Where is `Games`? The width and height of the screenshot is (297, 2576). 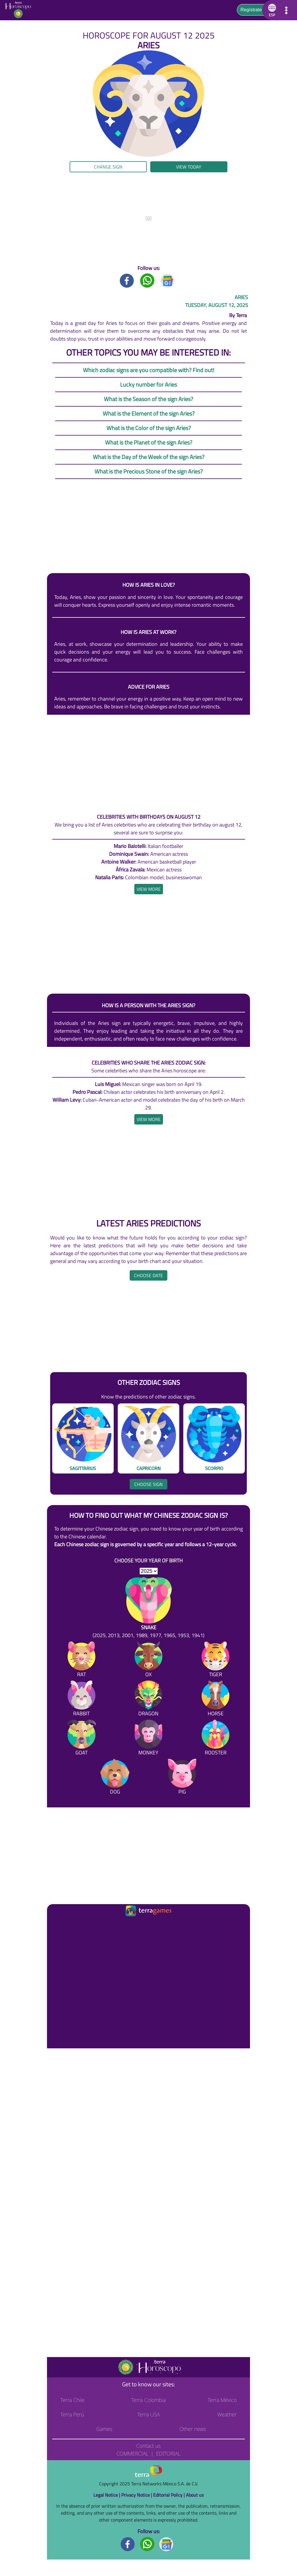 Games is located at coordinates (104, 2428).